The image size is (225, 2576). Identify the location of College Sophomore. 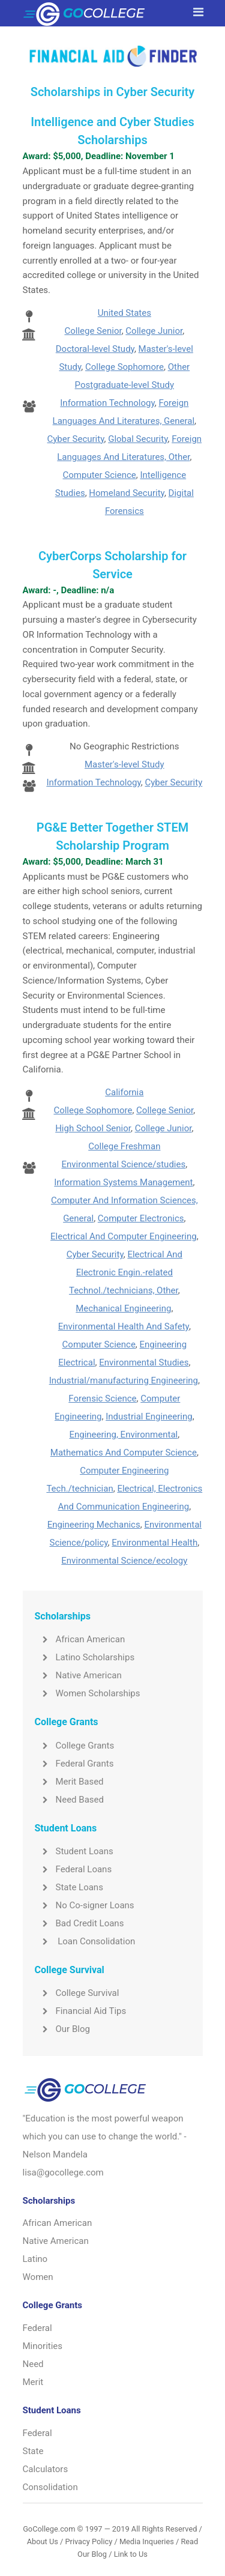
(124, 366).